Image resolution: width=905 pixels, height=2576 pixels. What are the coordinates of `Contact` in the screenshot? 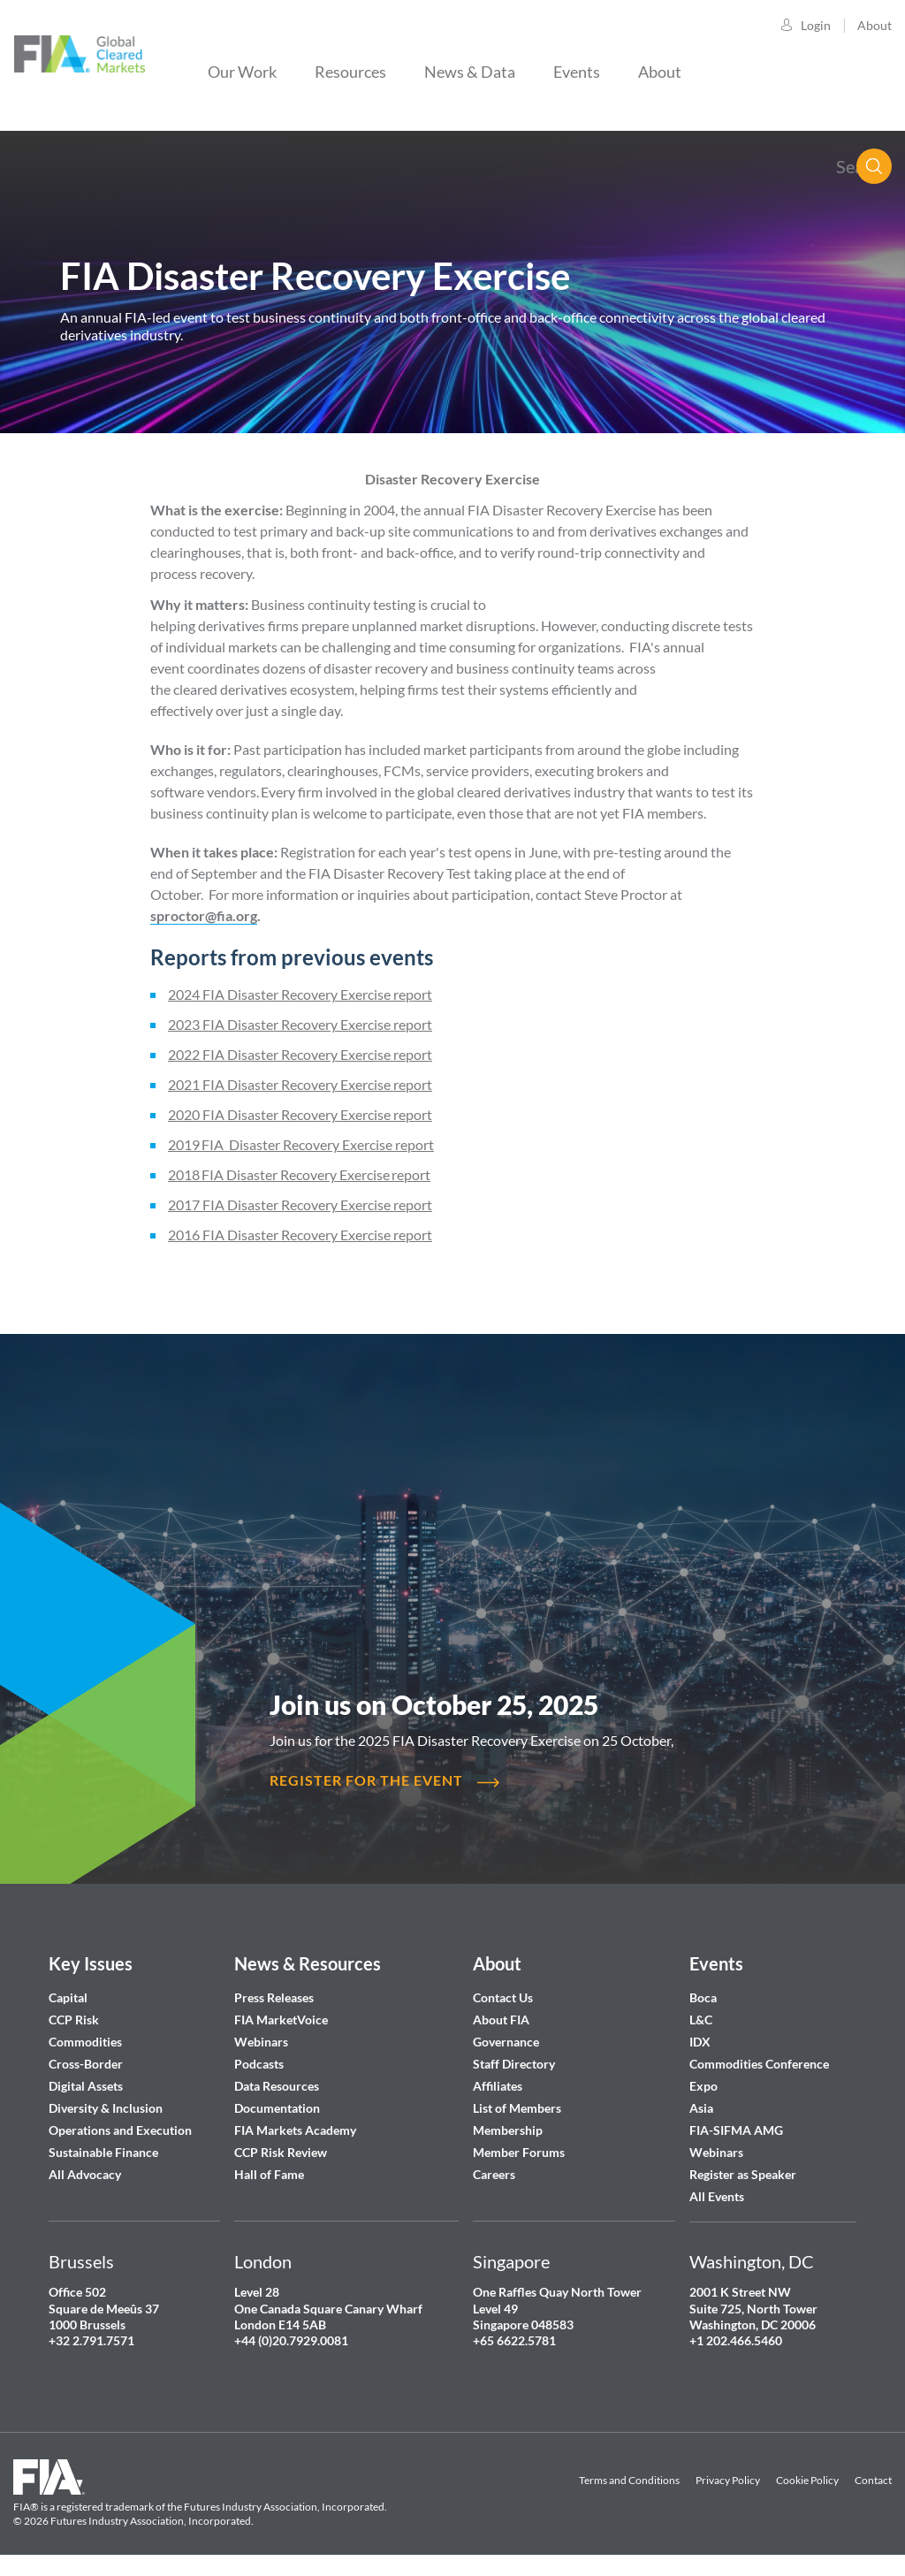 It's located at (873, 2480).